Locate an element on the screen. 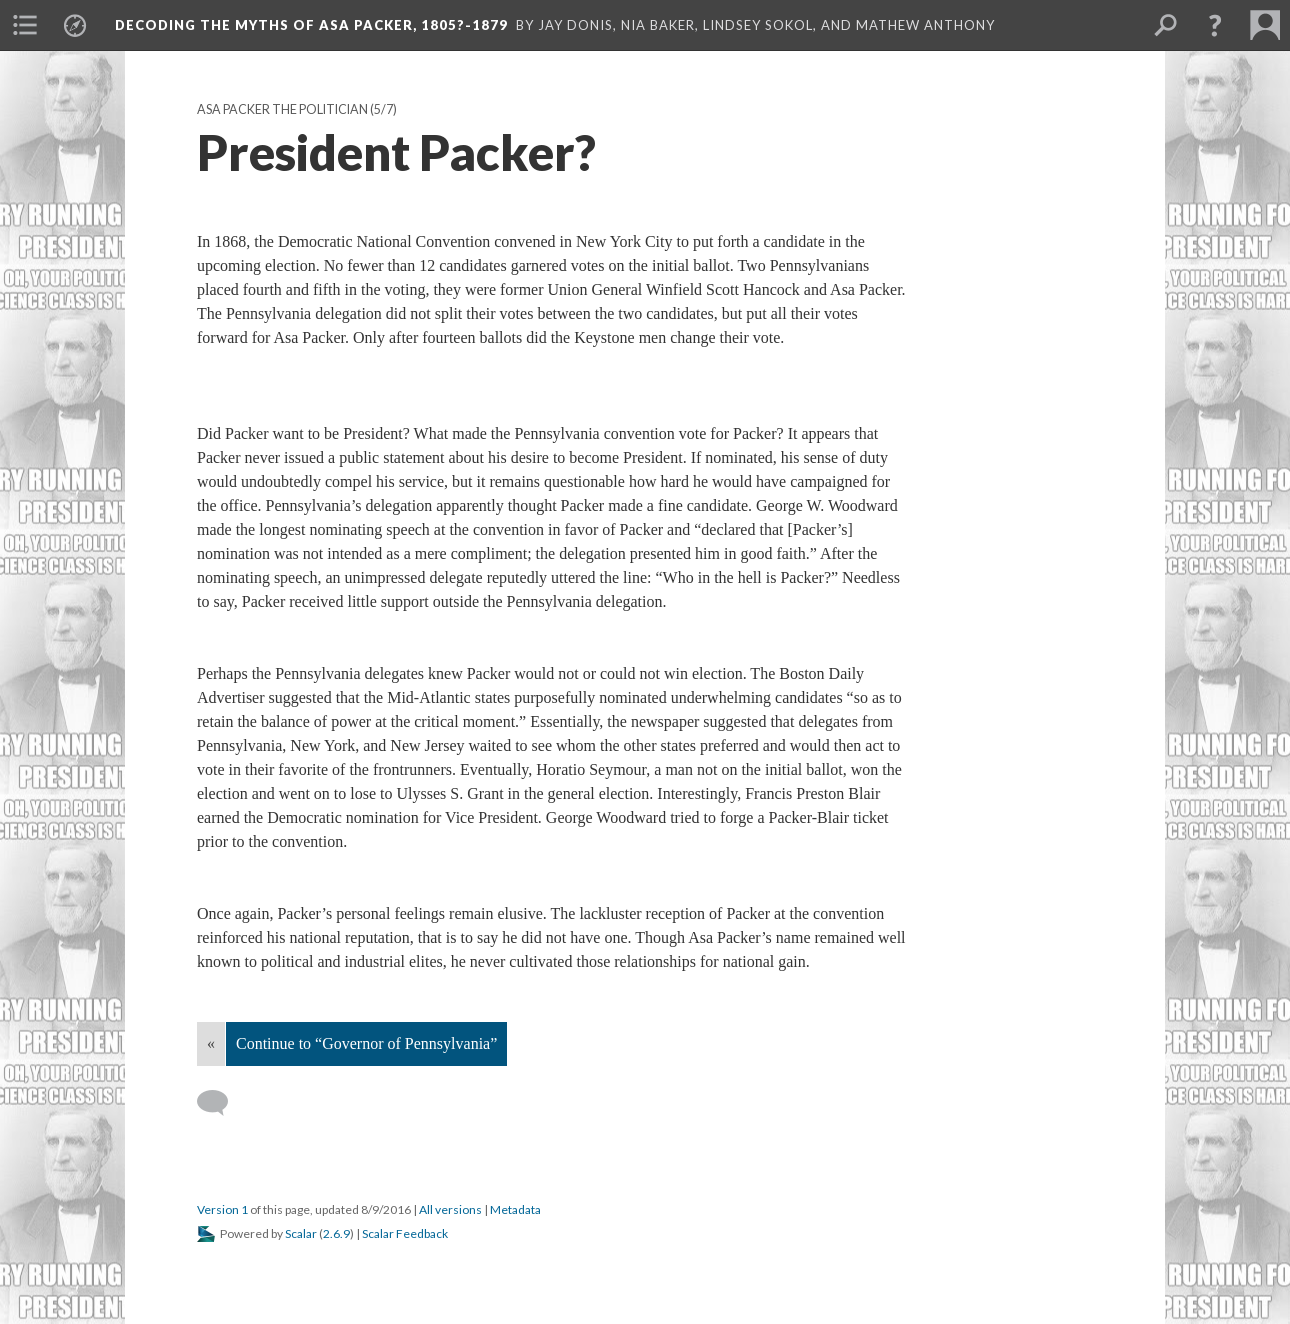  Asa Packer the Politician is located at coordinates (282, 109).